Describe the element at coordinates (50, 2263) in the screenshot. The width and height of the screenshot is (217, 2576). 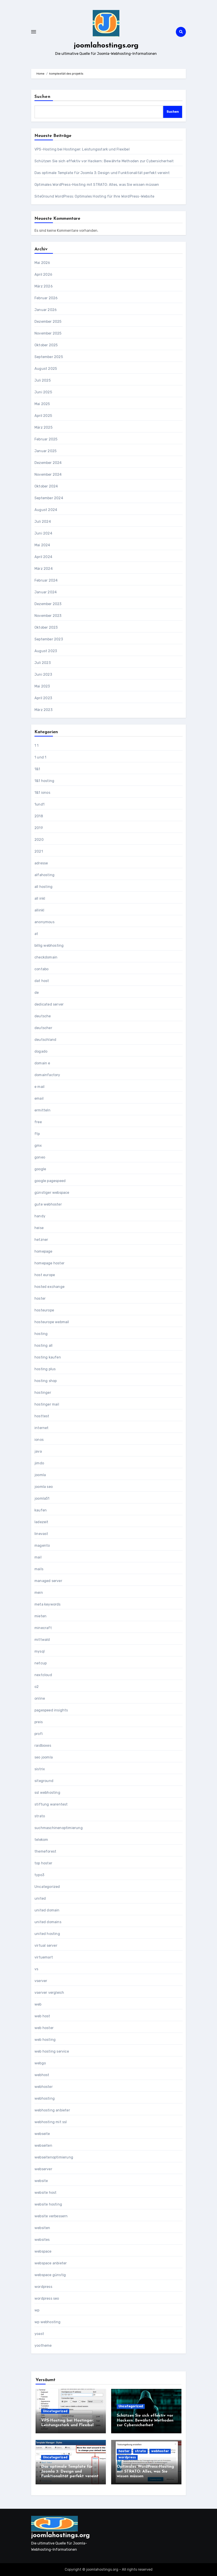
I see `webspace anbieter` at that location.